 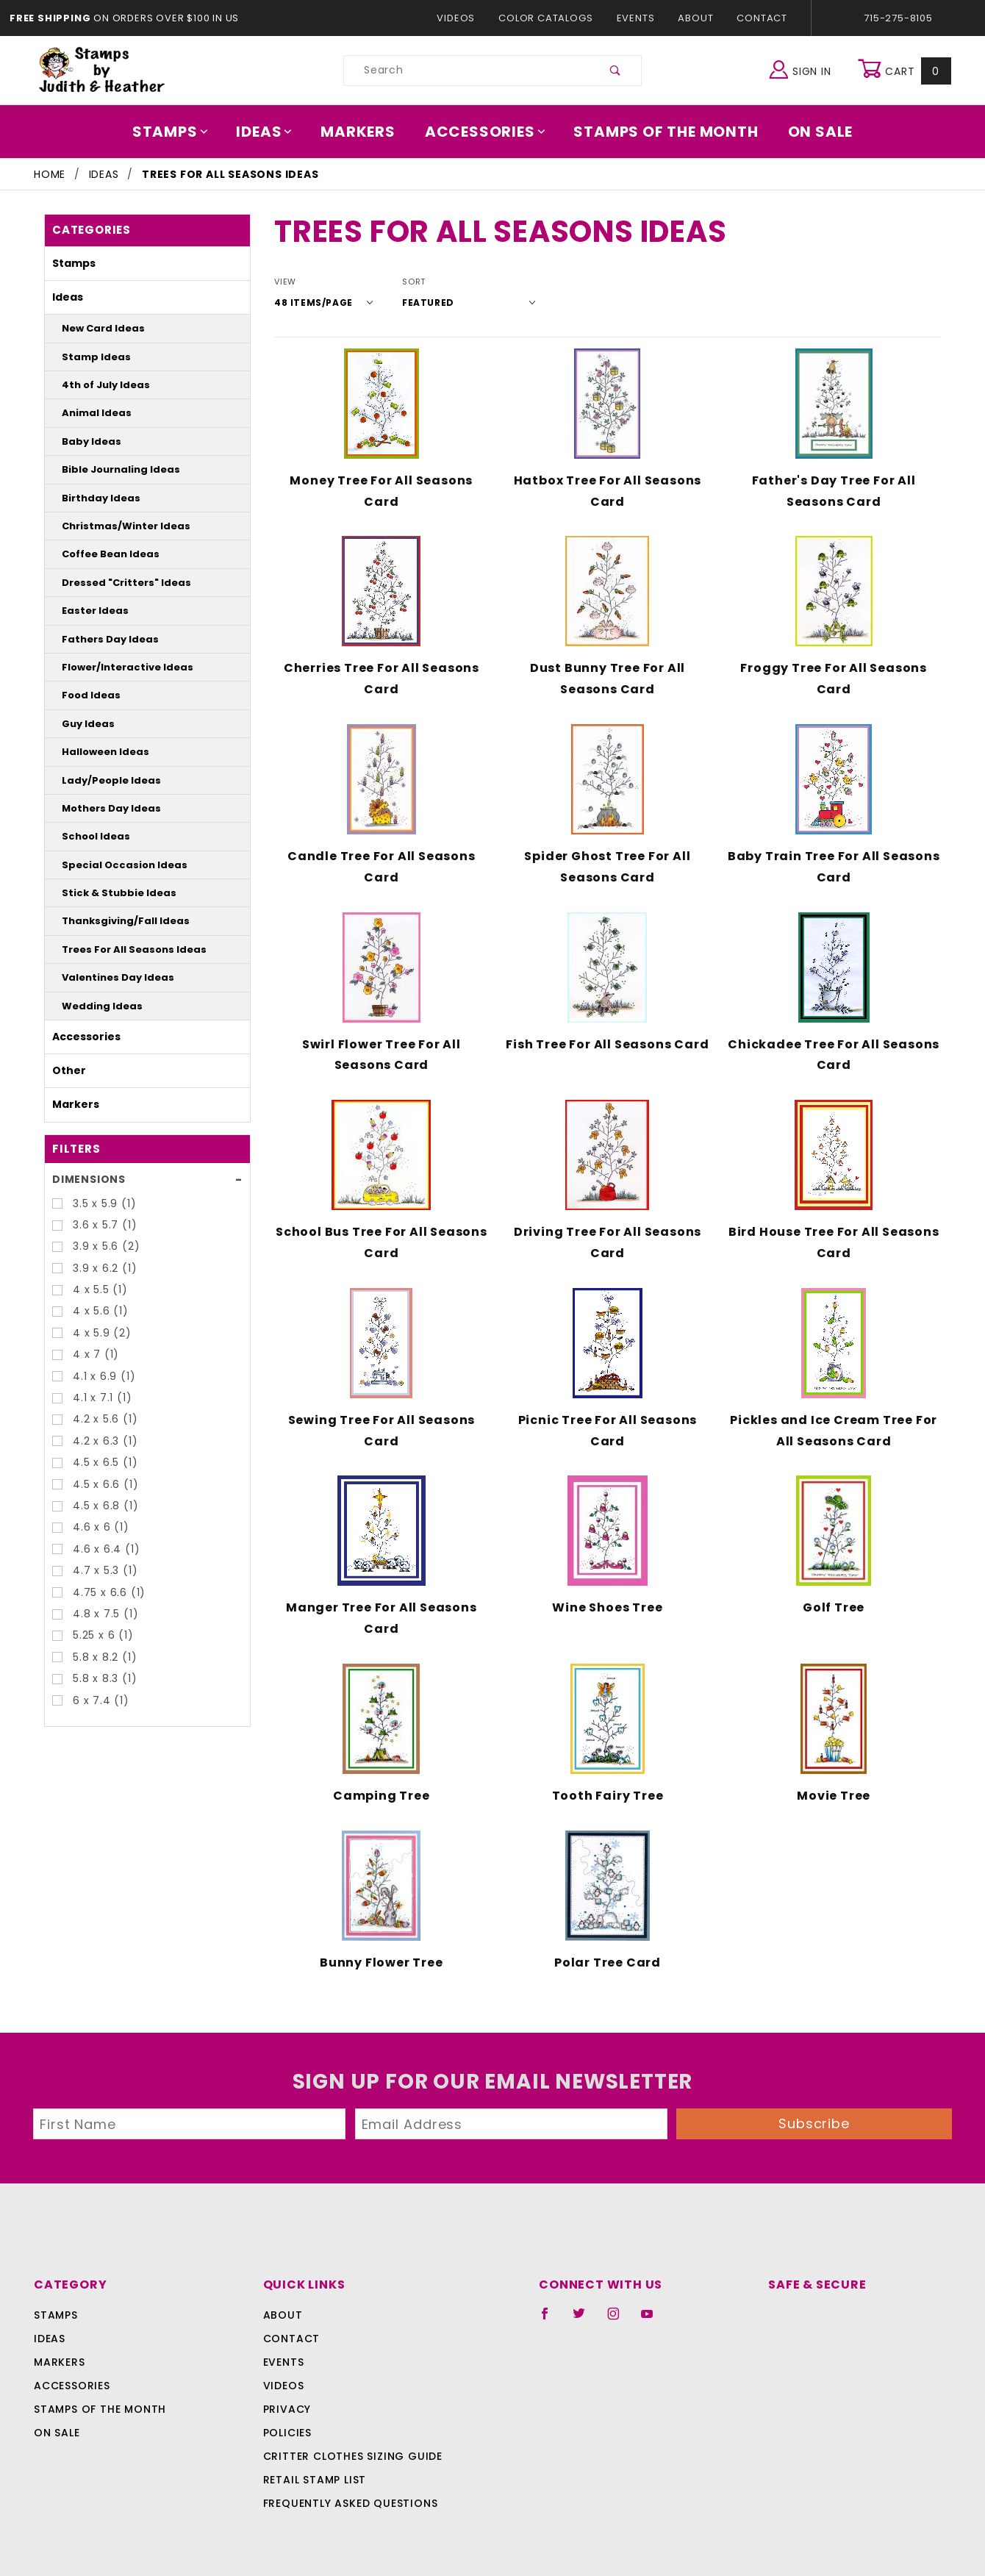 What do you see at coordinates (659, 131) in the screenshot?
I see `Stamps Of The Month` at bounding box center [659, 131].